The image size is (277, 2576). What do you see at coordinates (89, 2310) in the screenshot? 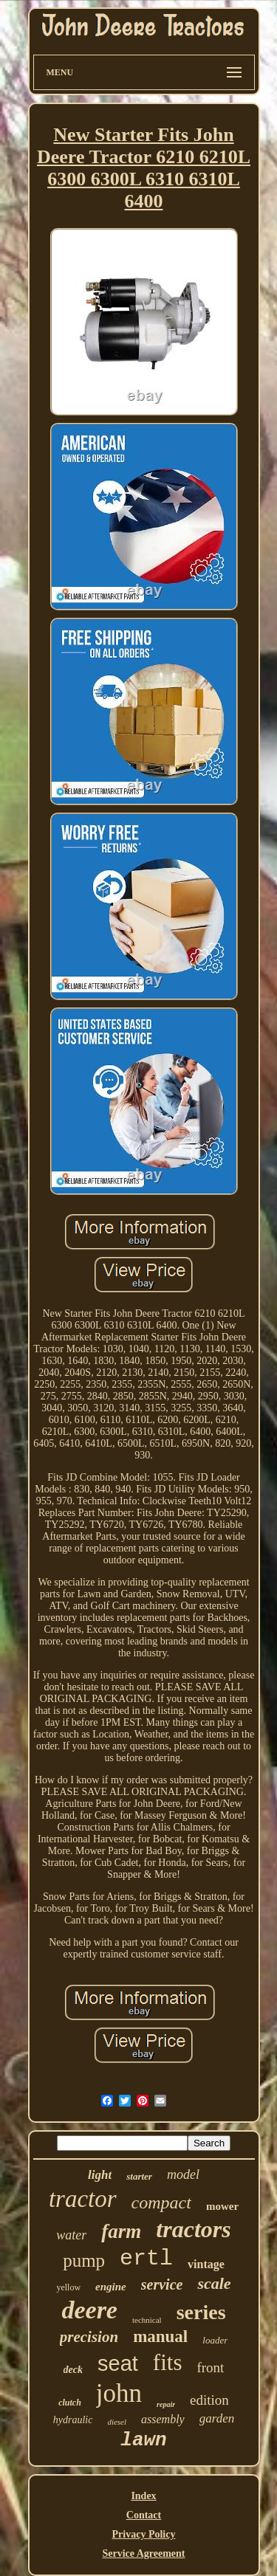
I see `deere` at bounding box center [89, 2310].